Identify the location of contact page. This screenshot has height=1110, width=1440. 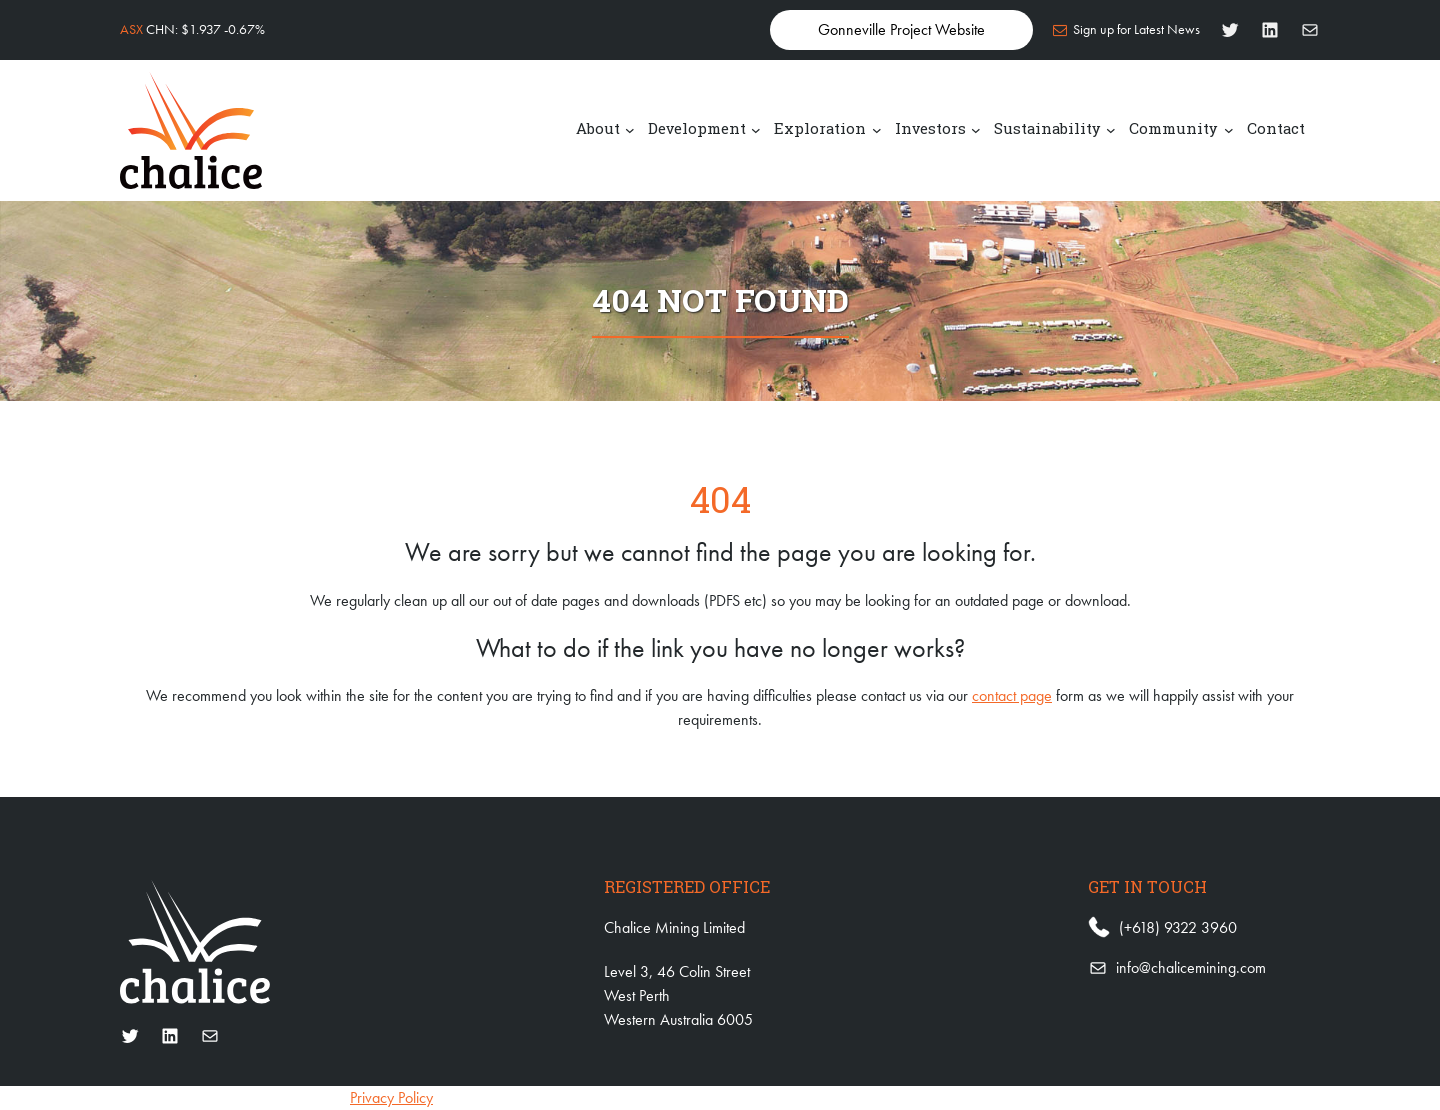
(1012, 695).